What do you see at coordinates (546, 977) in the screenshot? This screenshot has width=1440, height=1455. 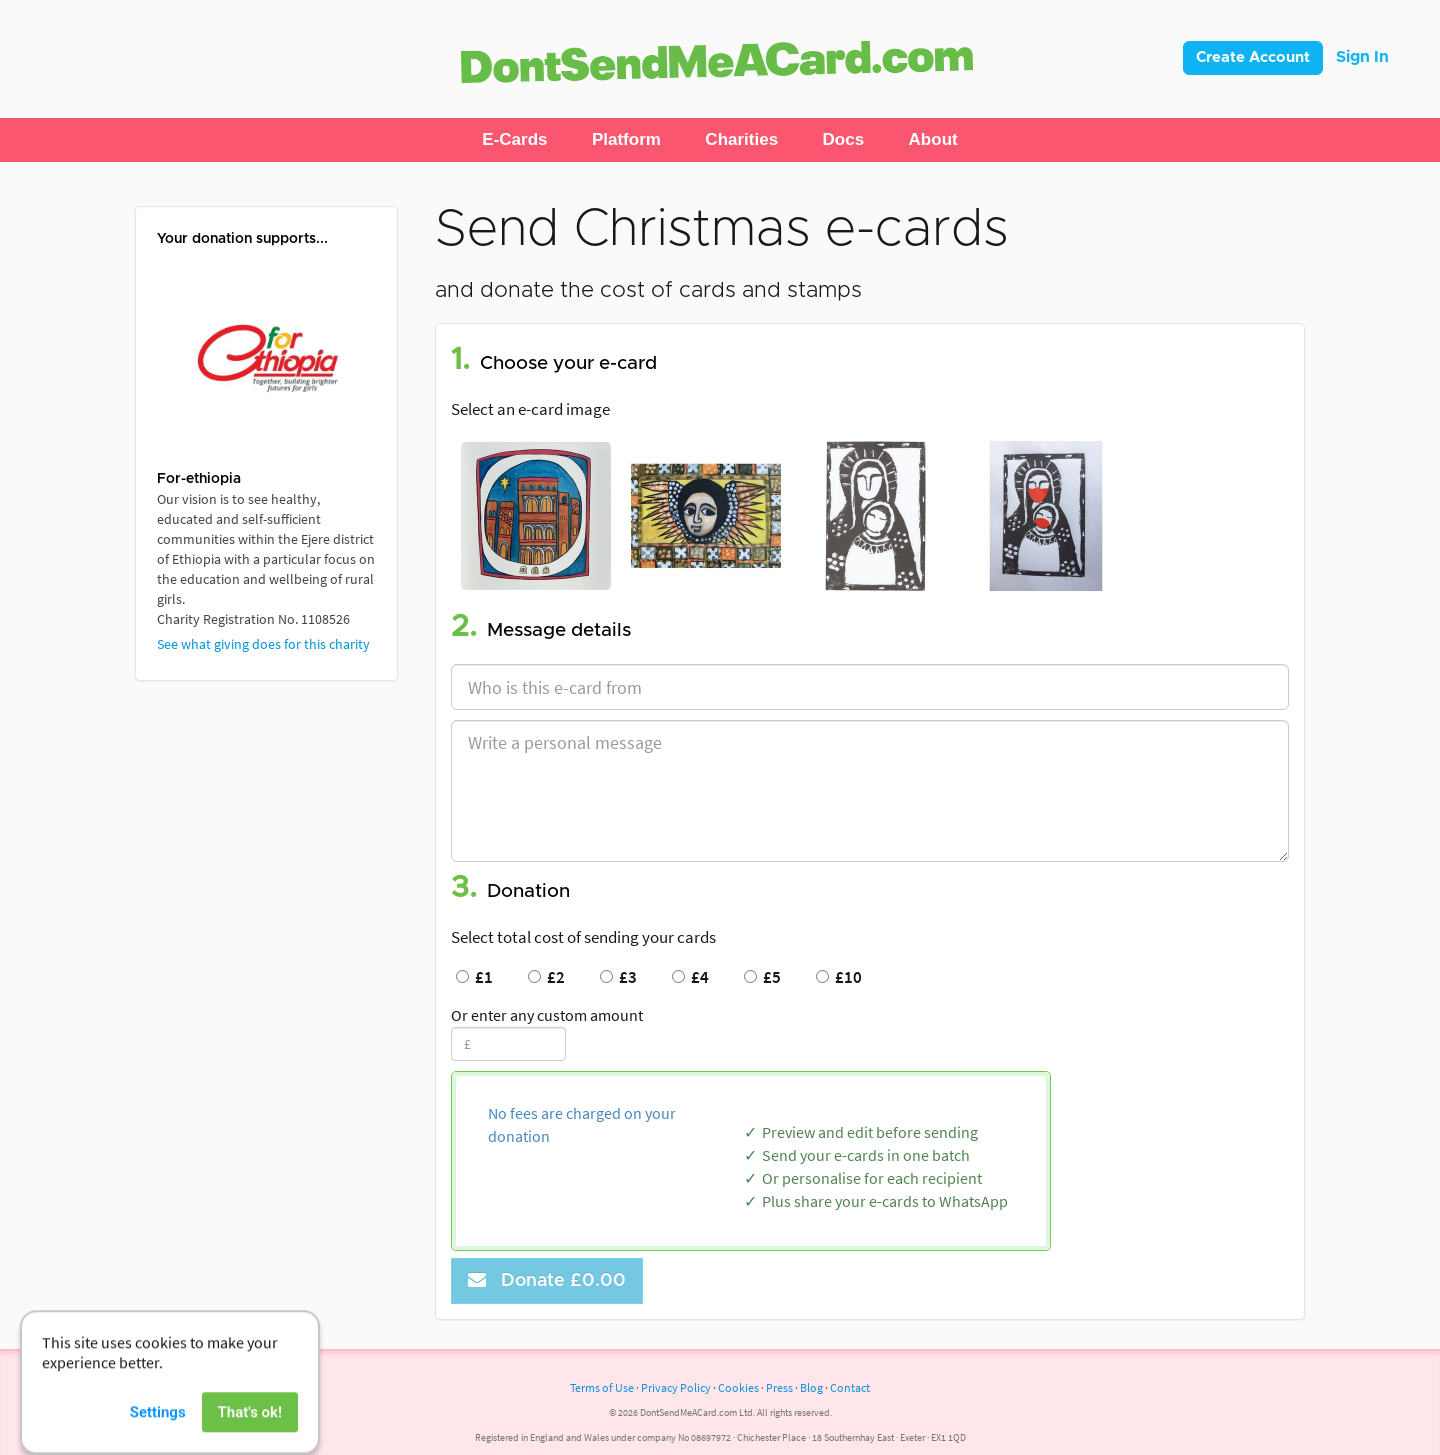 I see `£2` at bounding box center [546, 977].